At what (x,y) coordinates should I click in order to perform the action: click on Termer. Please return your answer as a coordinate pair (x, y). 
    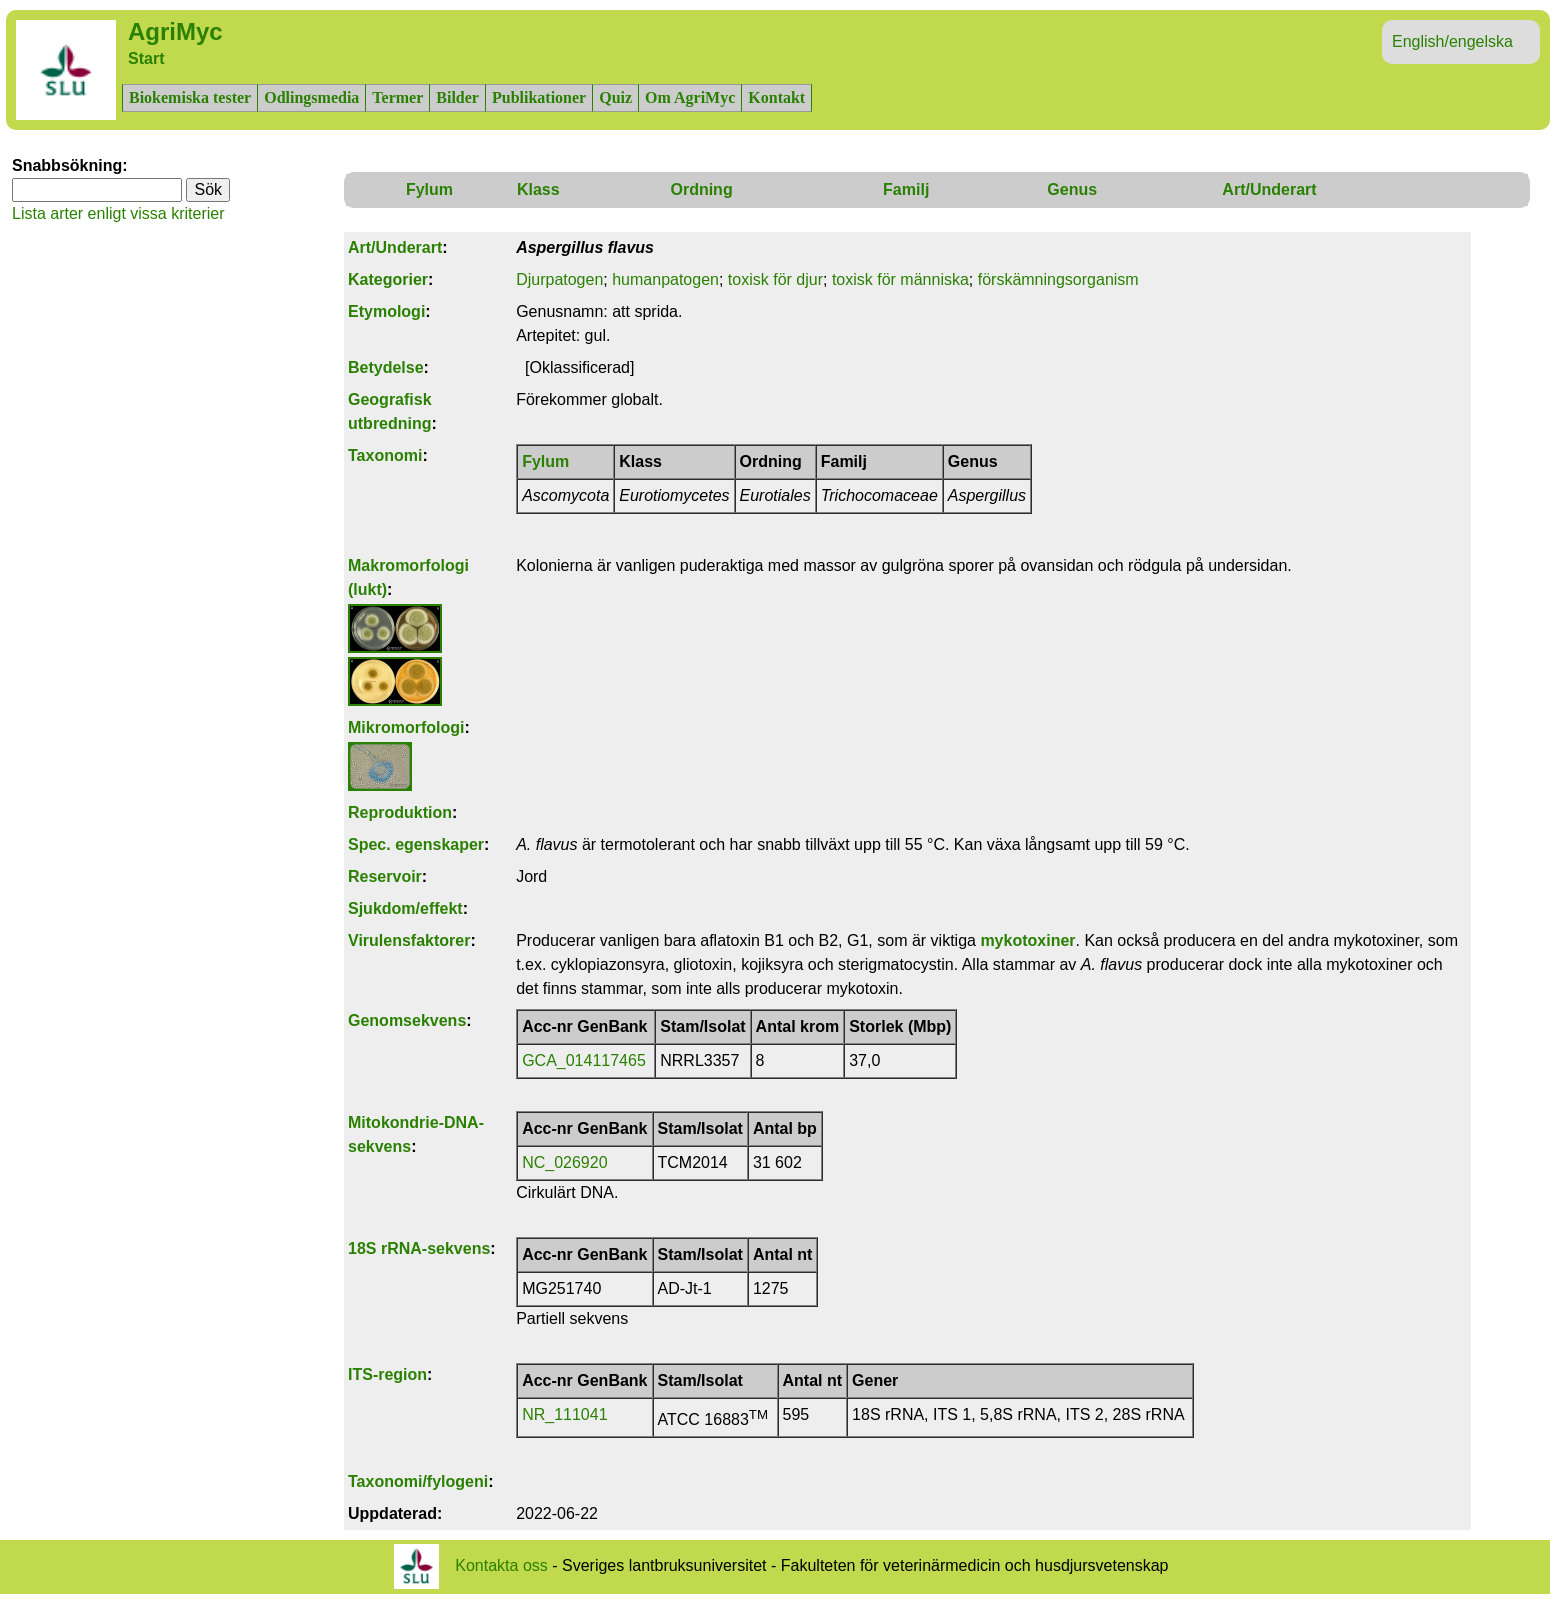
    Looking at the image, I should click on (397, 97).